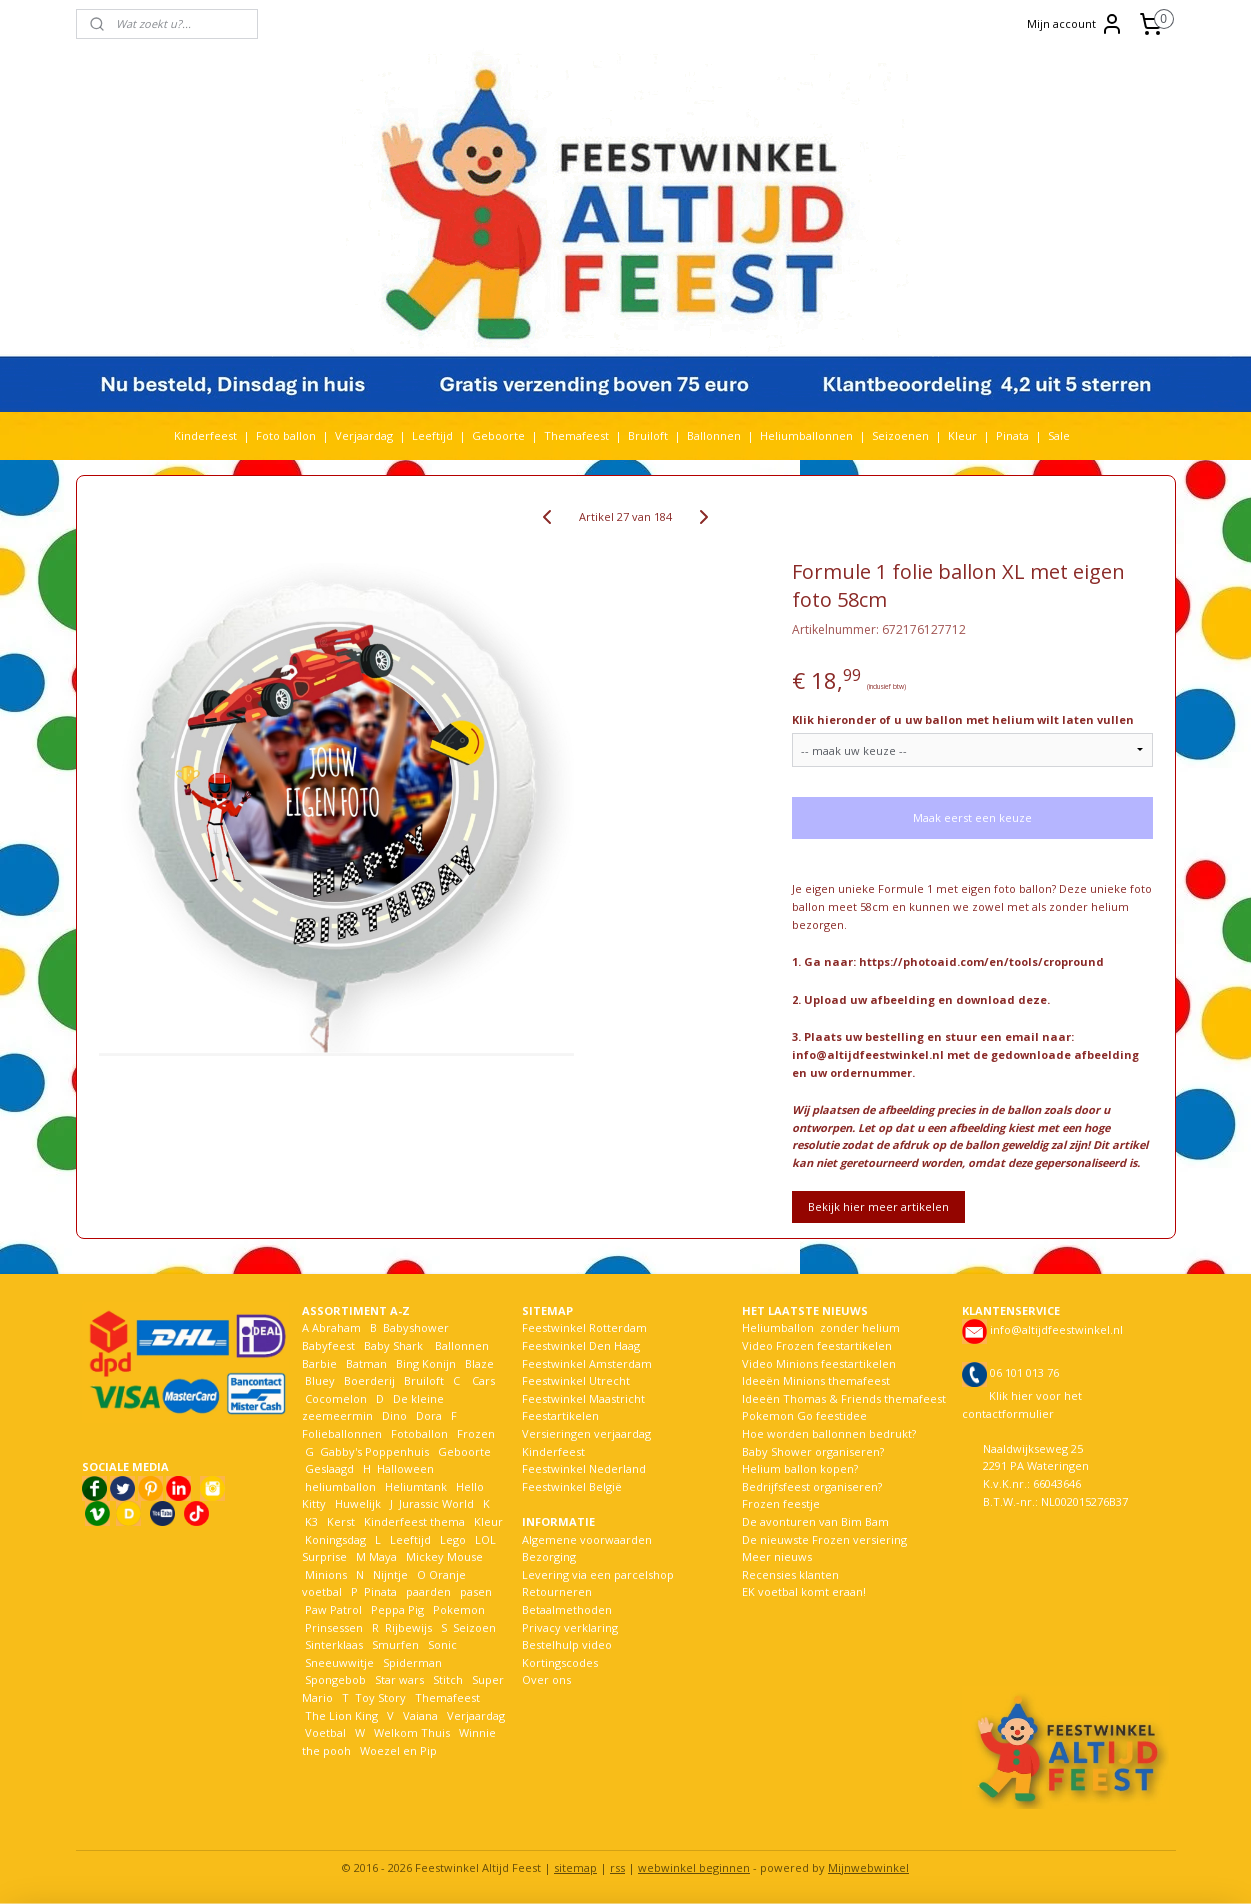 The height and width of the screenshot is (1904, 1251). I want to click on paarden, so click(428, 1591).